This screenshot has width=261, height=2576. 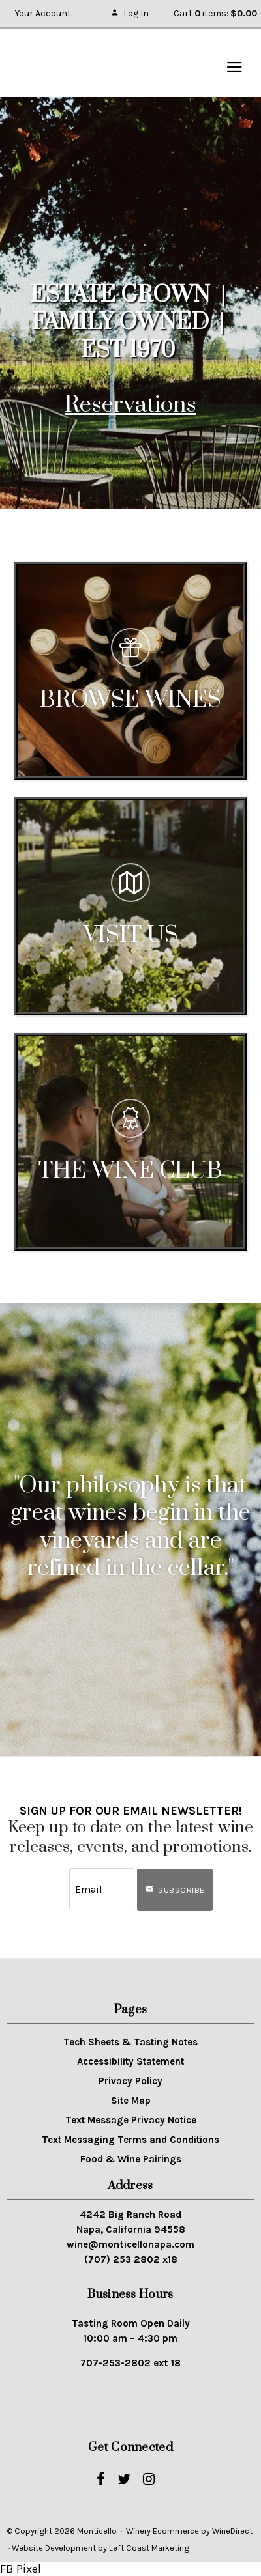 What do you see at coordinates (149, 2548) in the screenshot?
I see `Left Coast Marketing` at bounding box center [149, 2548].